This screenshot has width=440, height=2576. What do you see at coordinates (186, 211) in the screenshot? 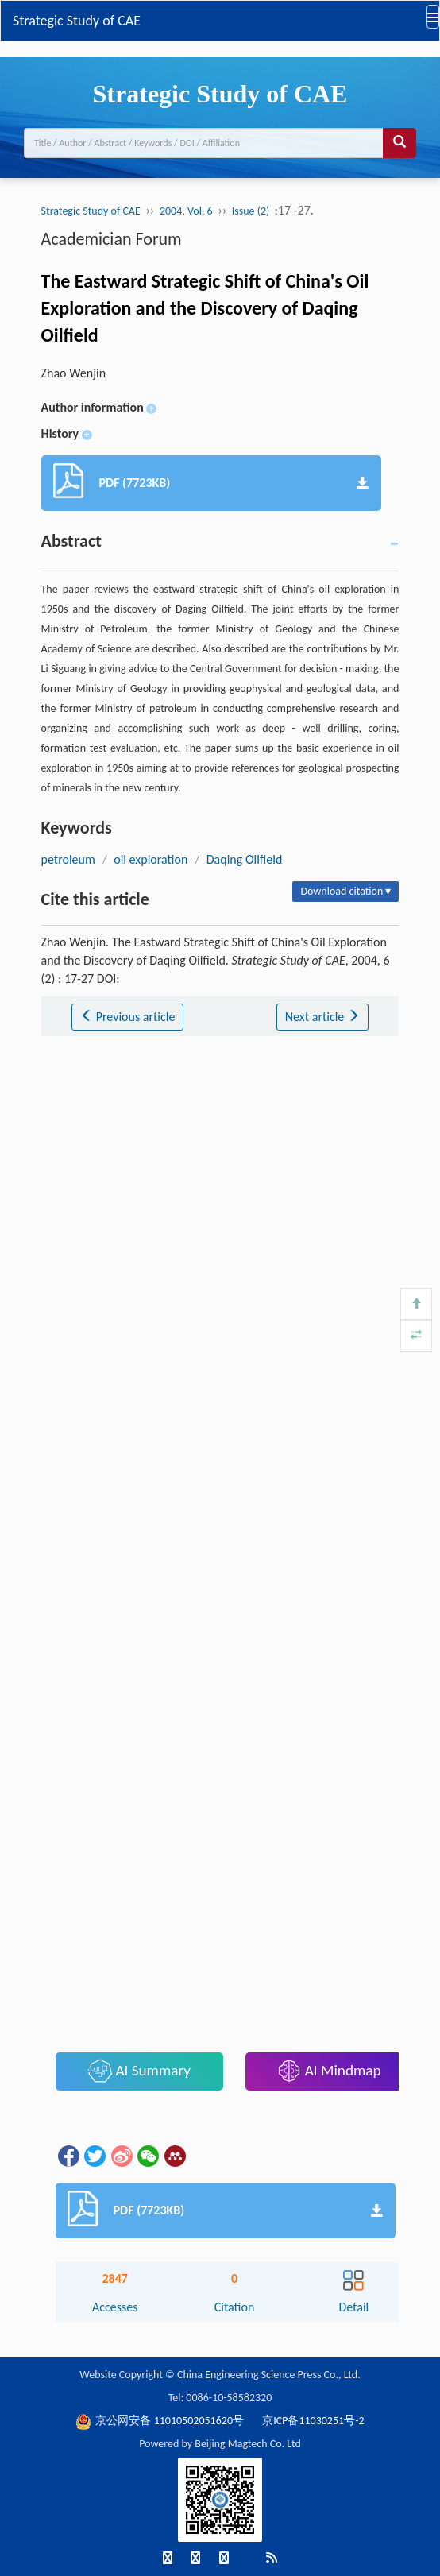
I see `2004, Vol. 6` at bounding box center [186, 211].